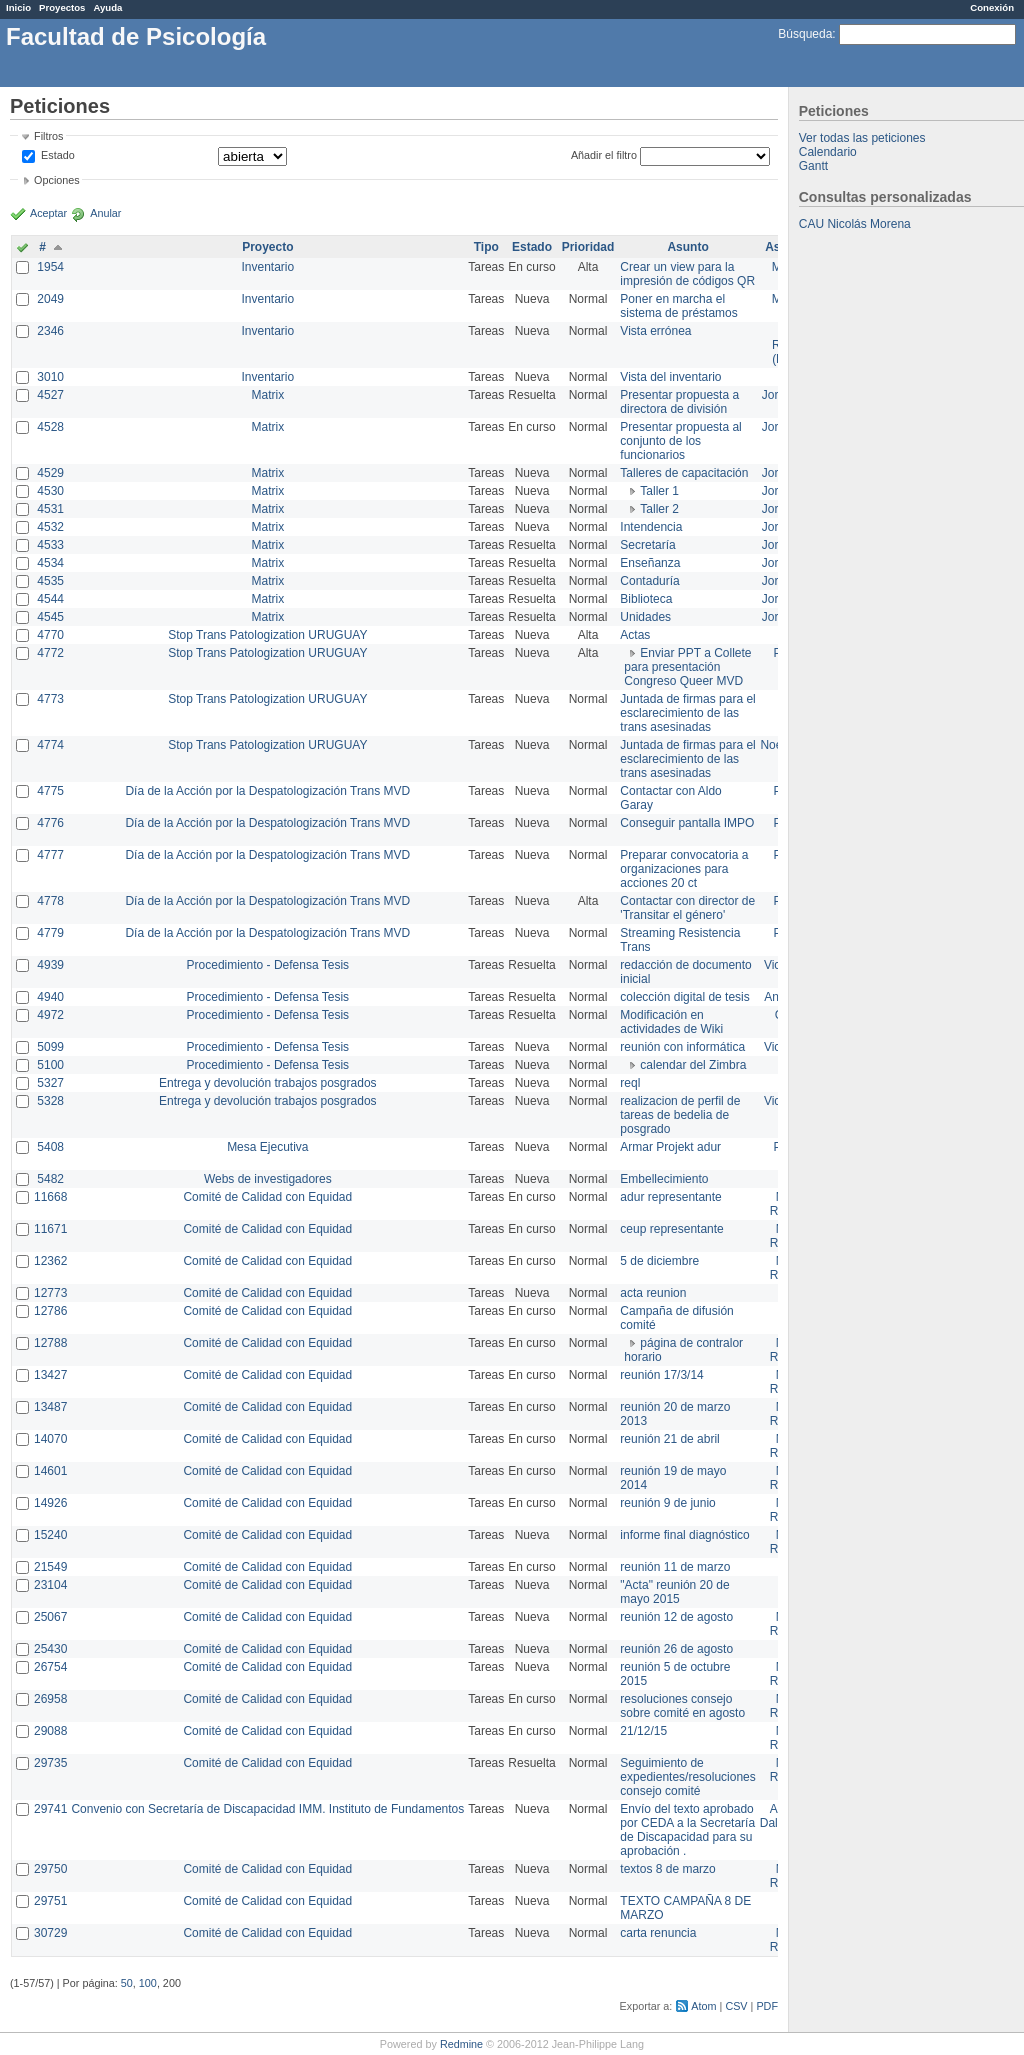 This screenshot has height=2055, width=1024. I want to click on Envío del texto aprobado por CEDA a la Secretaría de Discapacidad para su aprobación ., so click(687, 1830).